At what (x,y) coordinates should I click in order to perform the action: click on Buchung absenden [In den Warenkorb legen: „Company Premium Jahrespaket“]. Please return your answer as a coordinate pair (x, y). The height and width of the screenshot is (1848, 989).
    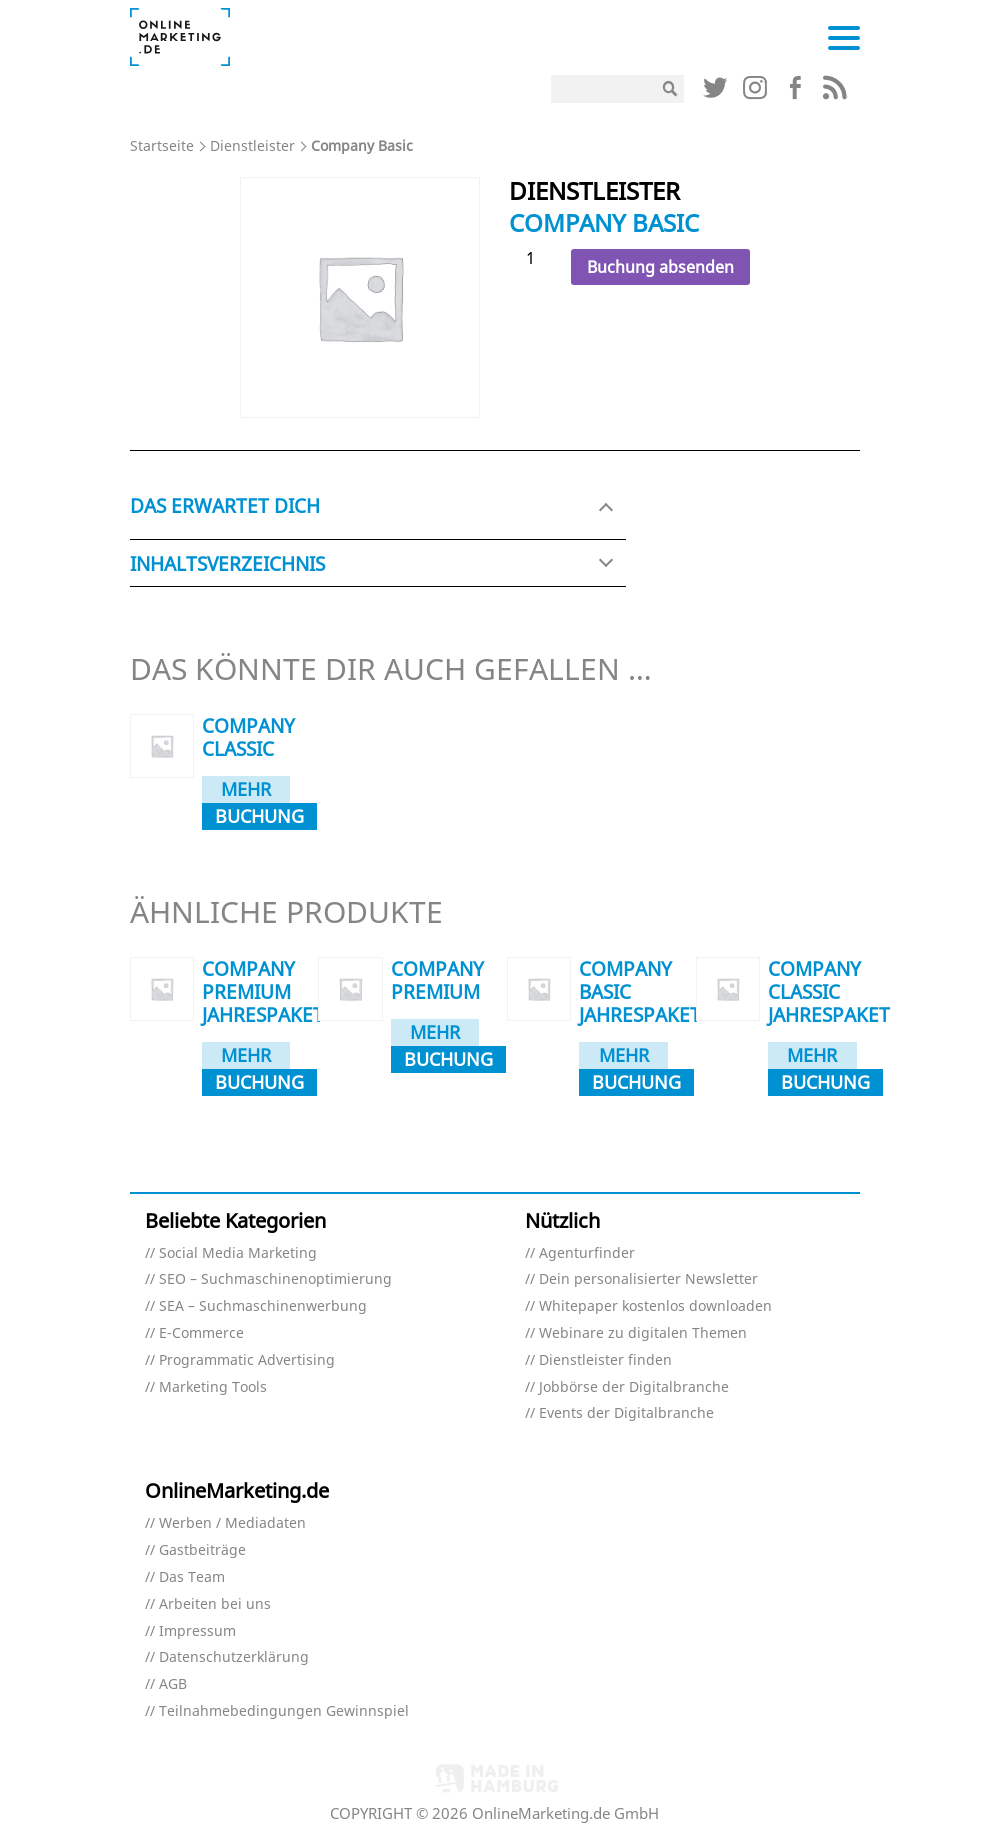
    Looking at the image, I should click on (259, 1083).